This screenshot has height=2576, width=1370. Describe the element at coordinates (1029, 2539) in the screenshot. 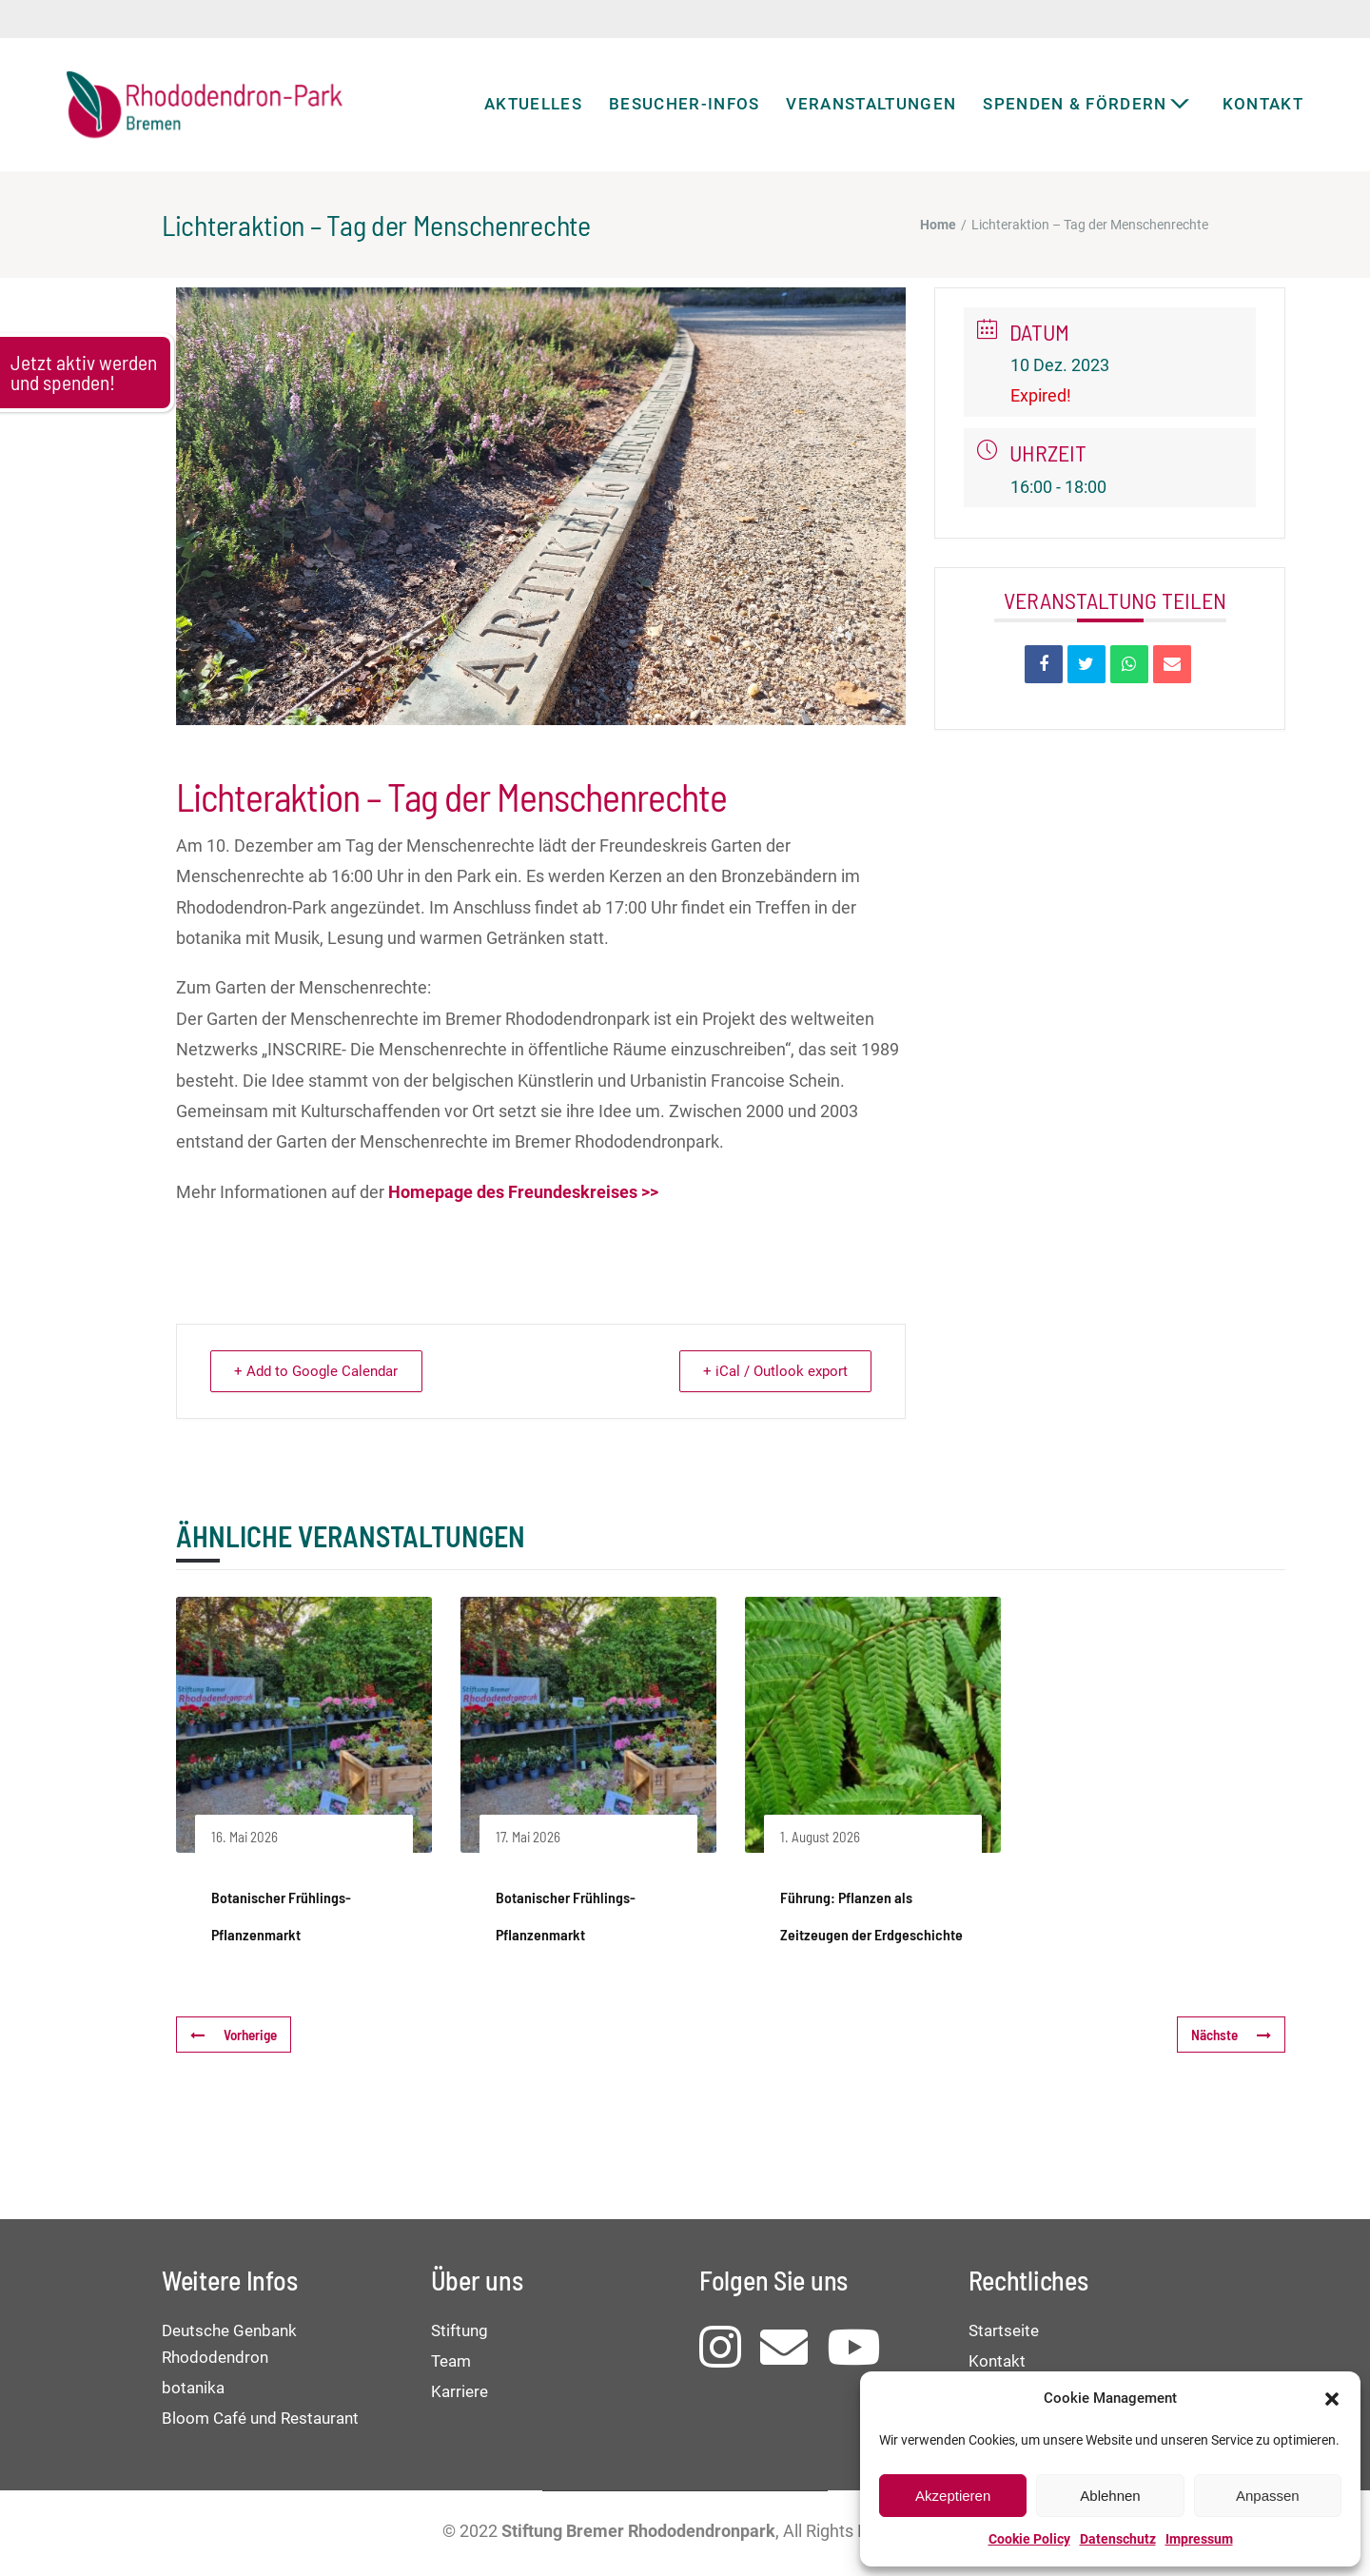

I see `Cookie Policy` at that location.